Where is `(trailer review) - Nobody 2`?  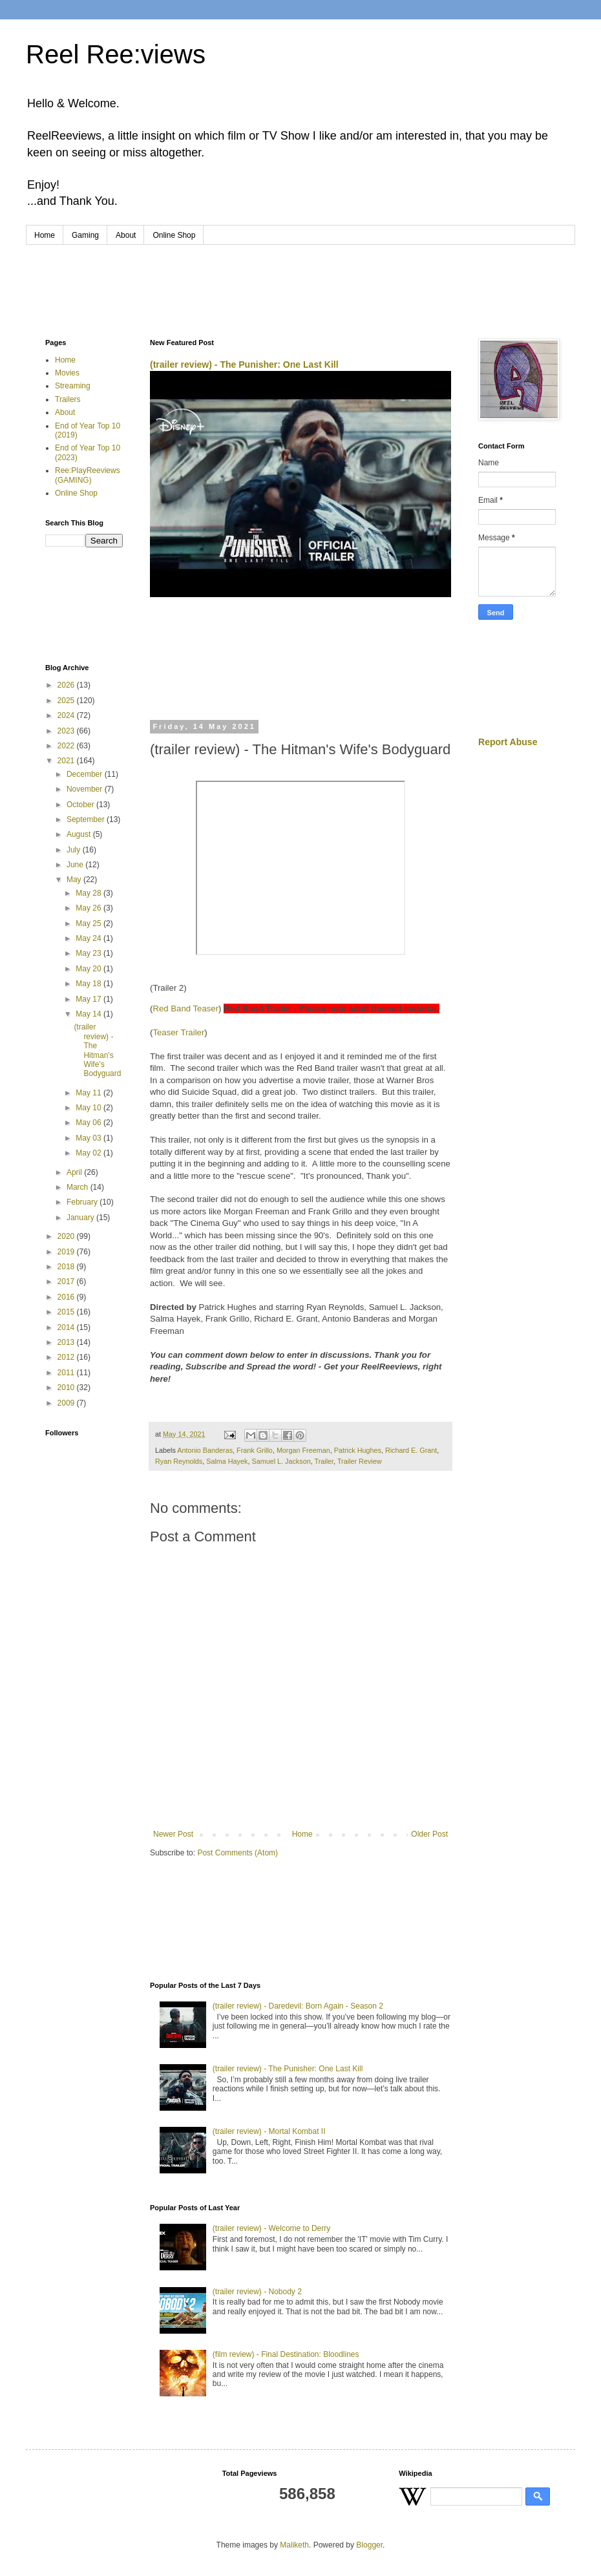 (trailer review) - Nobody 2 is located at coordinates (257, 2291).